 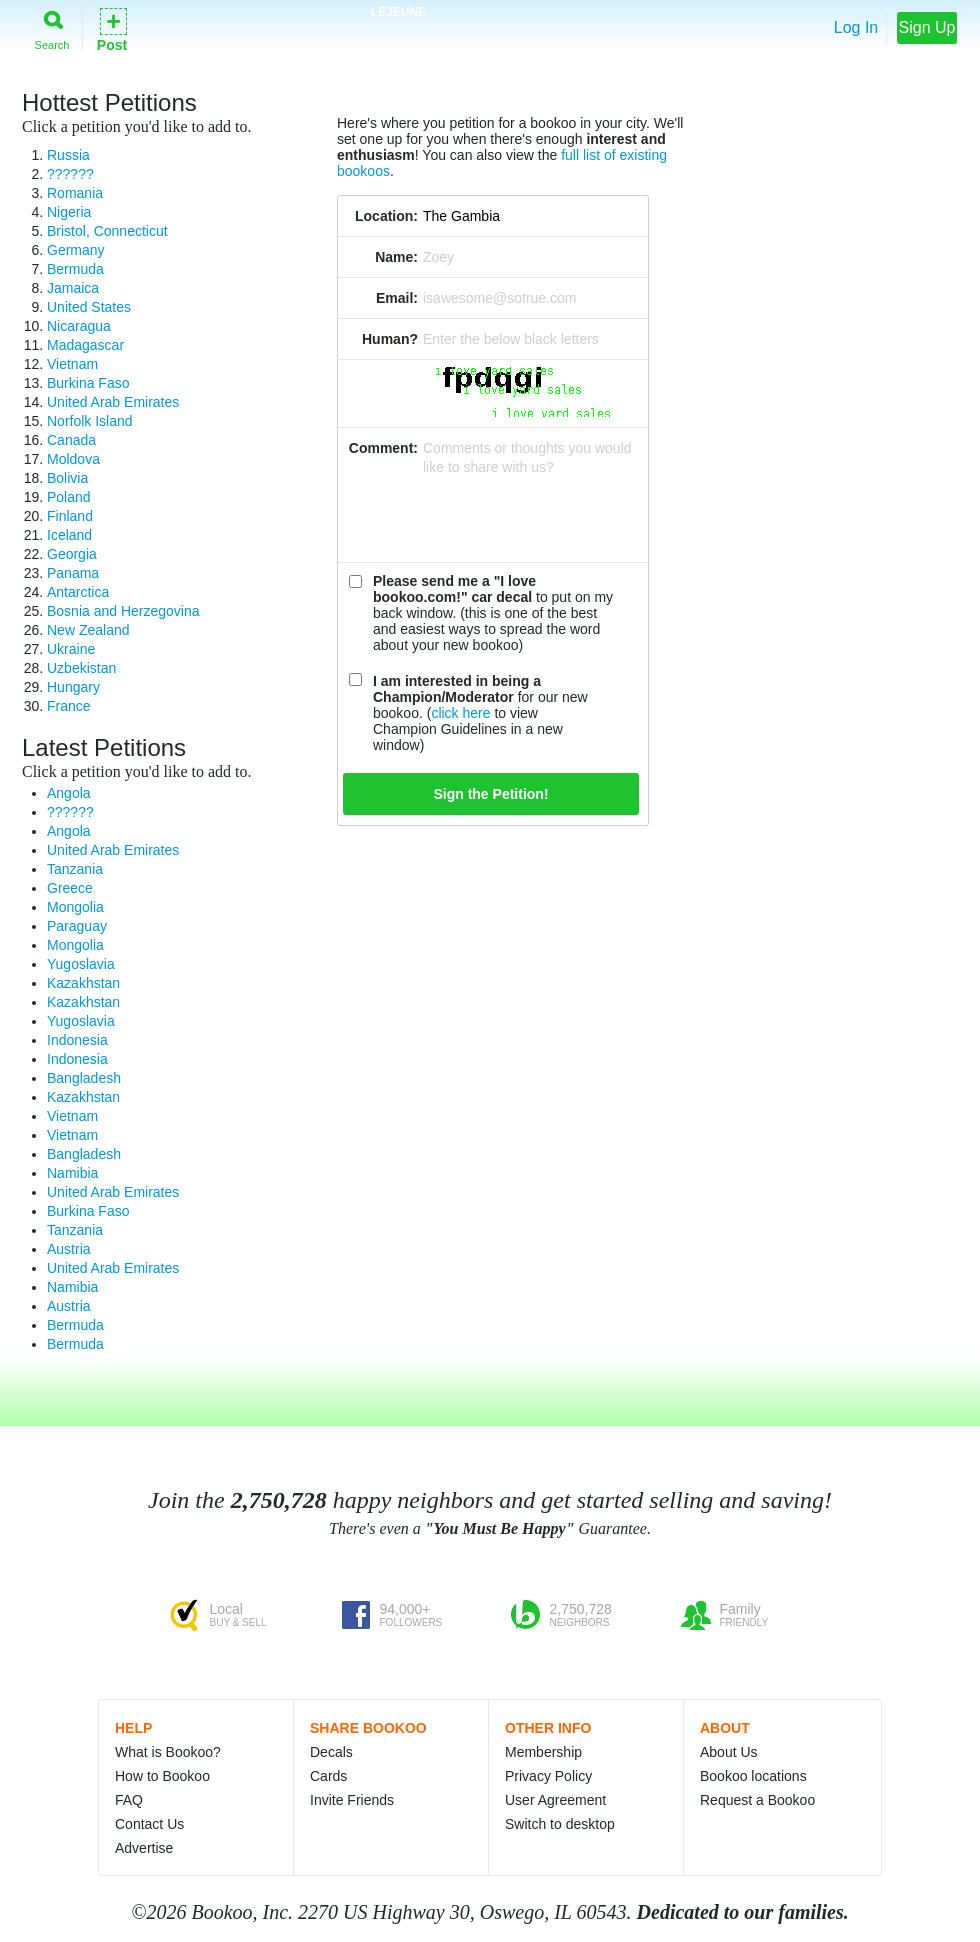 I want to click on Advertise, so click(x=144, y=1848).